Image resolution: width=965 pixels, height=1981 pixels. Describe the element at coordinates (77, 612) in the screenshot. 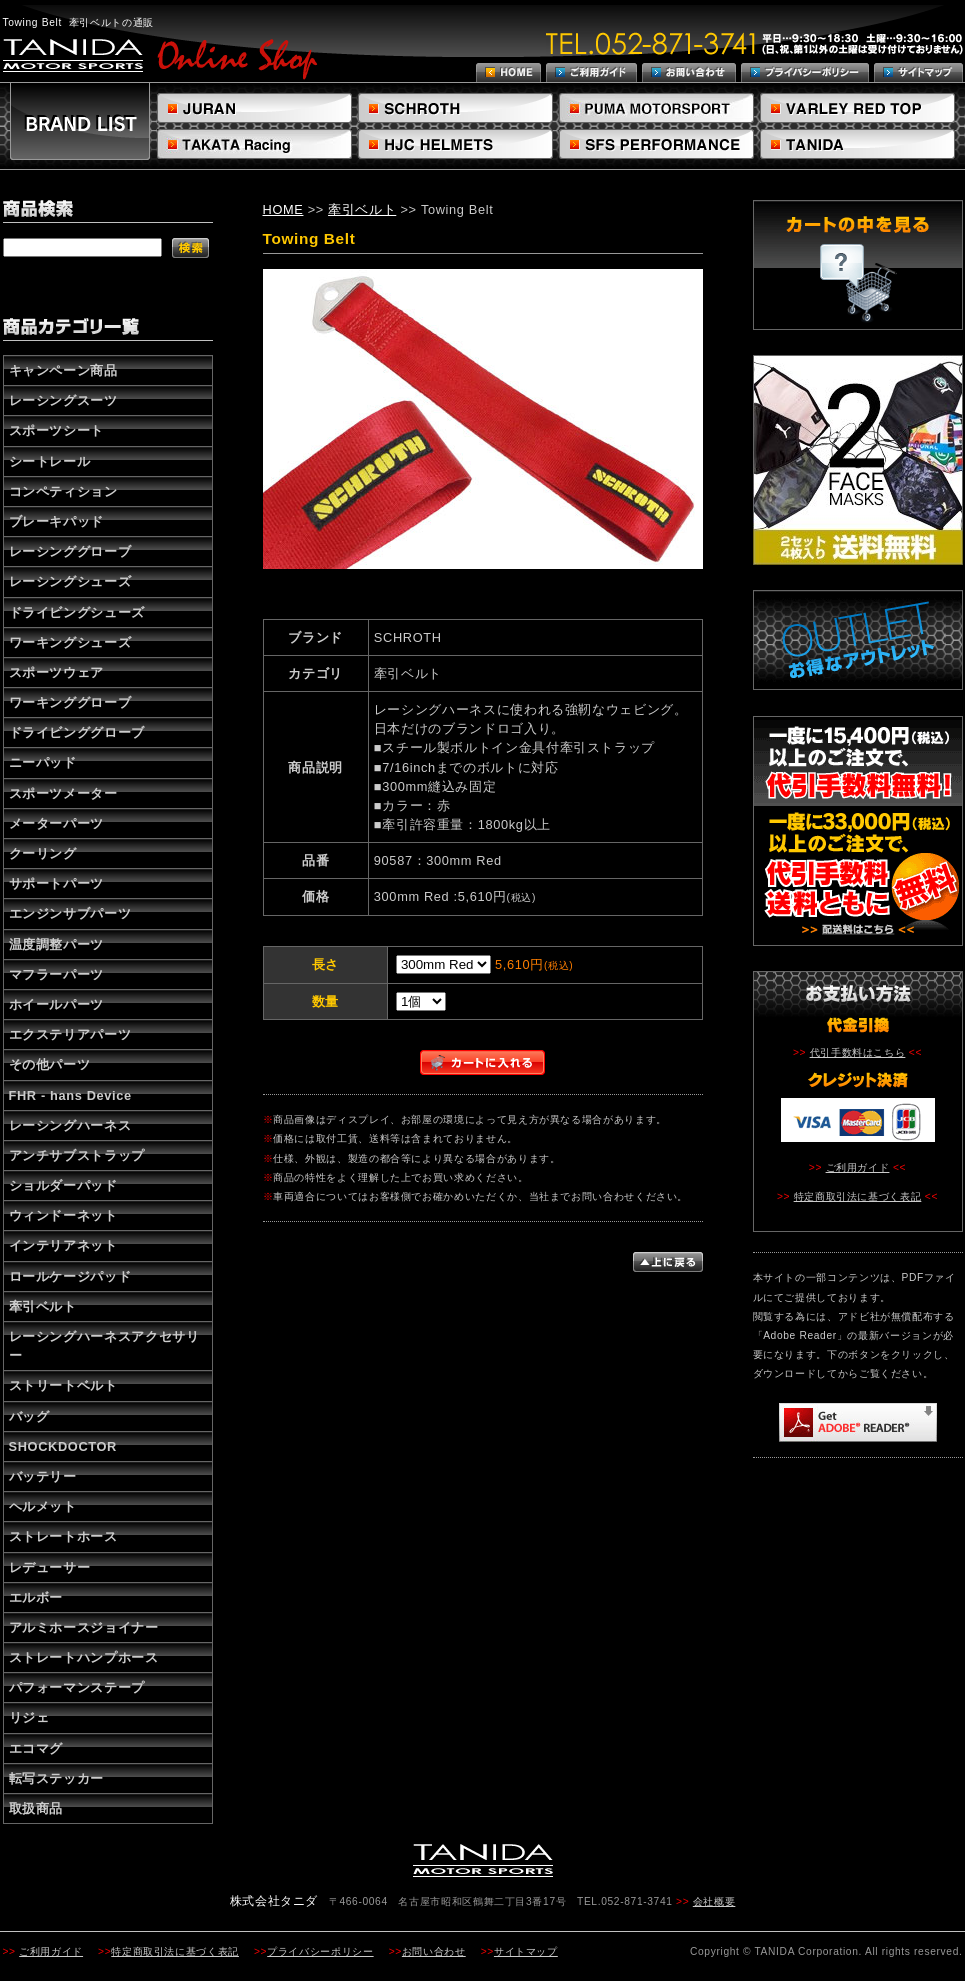

I see `ドライビングシューズ` at that location.